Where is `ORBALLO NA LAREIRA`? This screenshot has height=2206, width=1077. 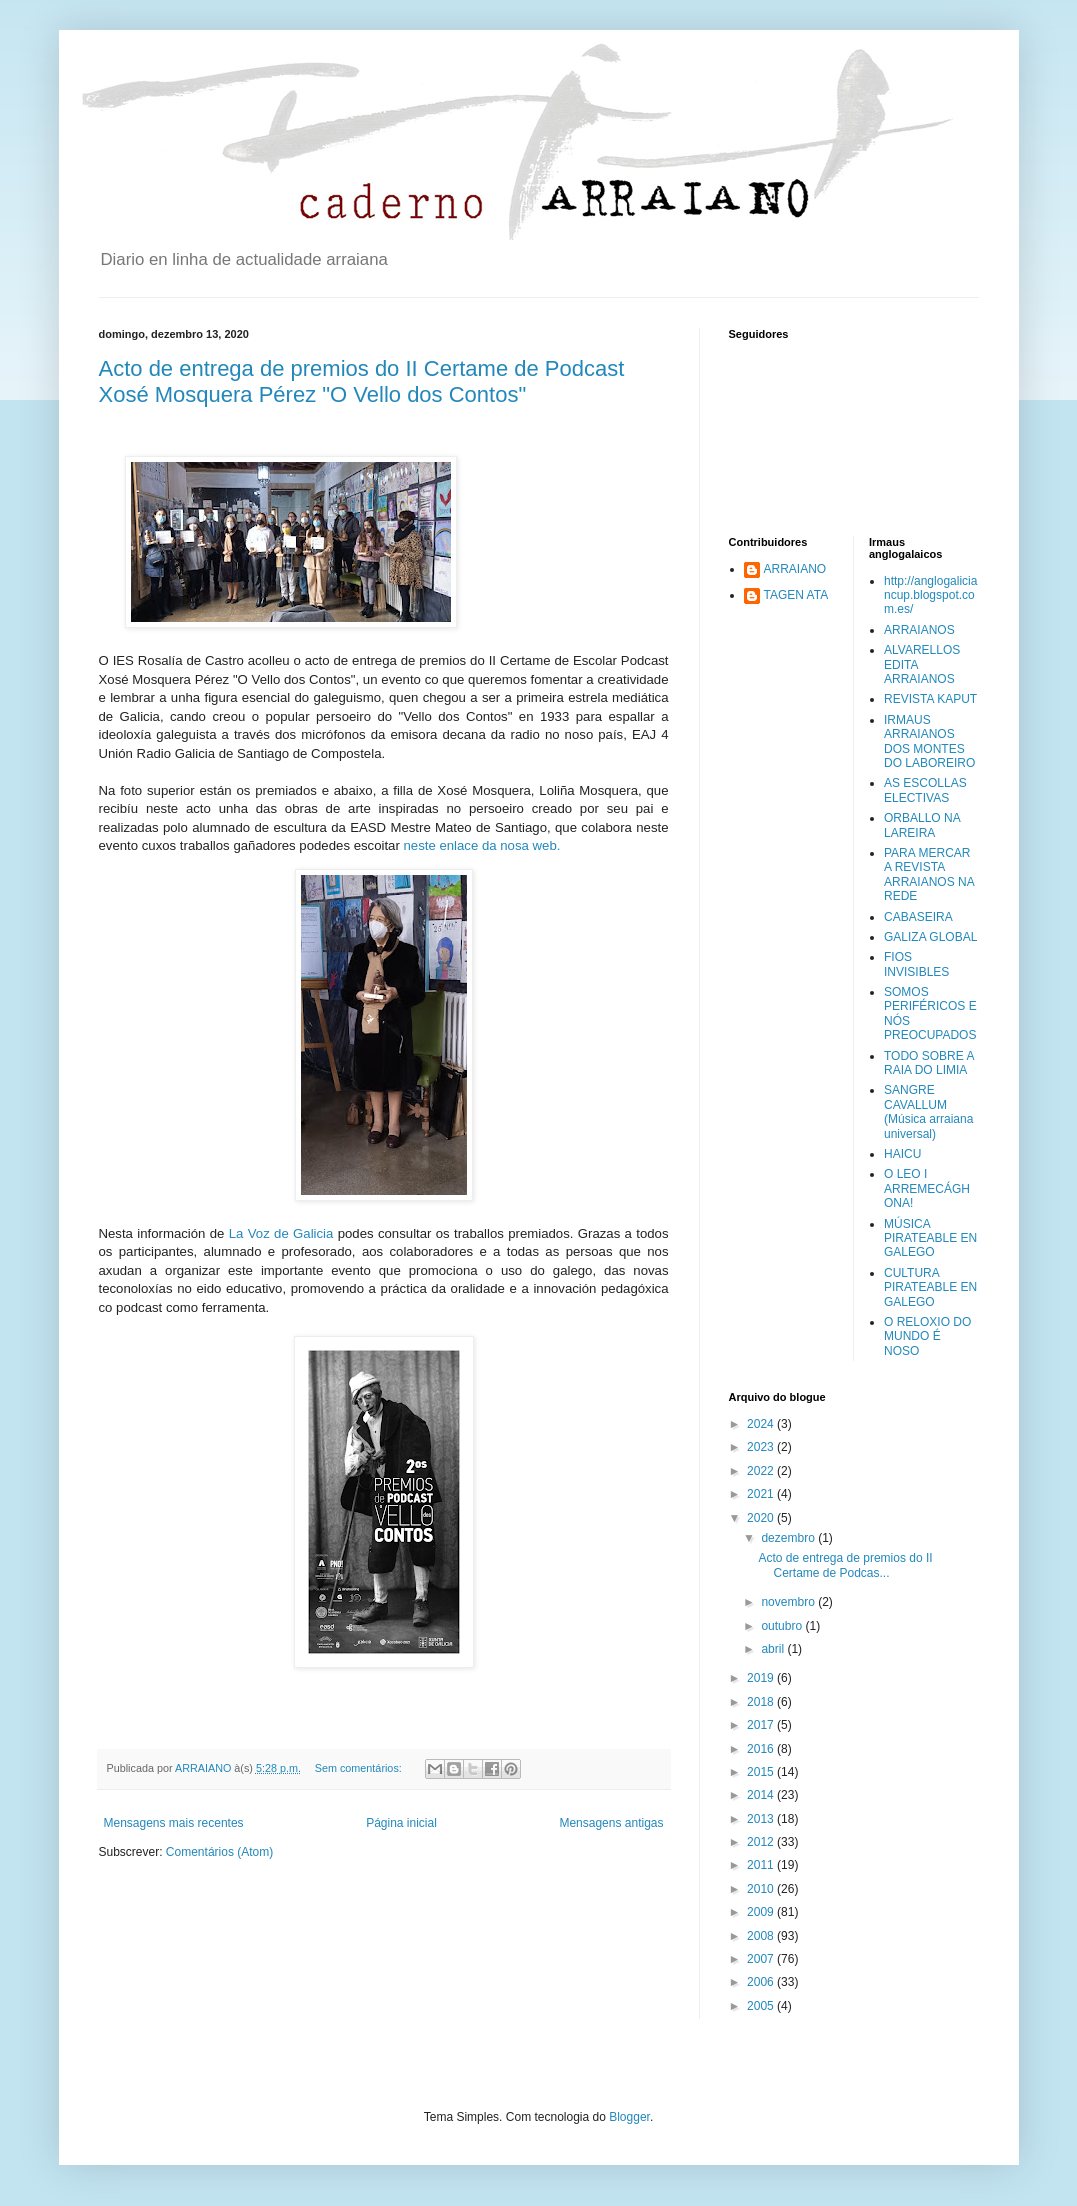
ORBALLO NA LAREIRA is located at coordinates (922, 825).